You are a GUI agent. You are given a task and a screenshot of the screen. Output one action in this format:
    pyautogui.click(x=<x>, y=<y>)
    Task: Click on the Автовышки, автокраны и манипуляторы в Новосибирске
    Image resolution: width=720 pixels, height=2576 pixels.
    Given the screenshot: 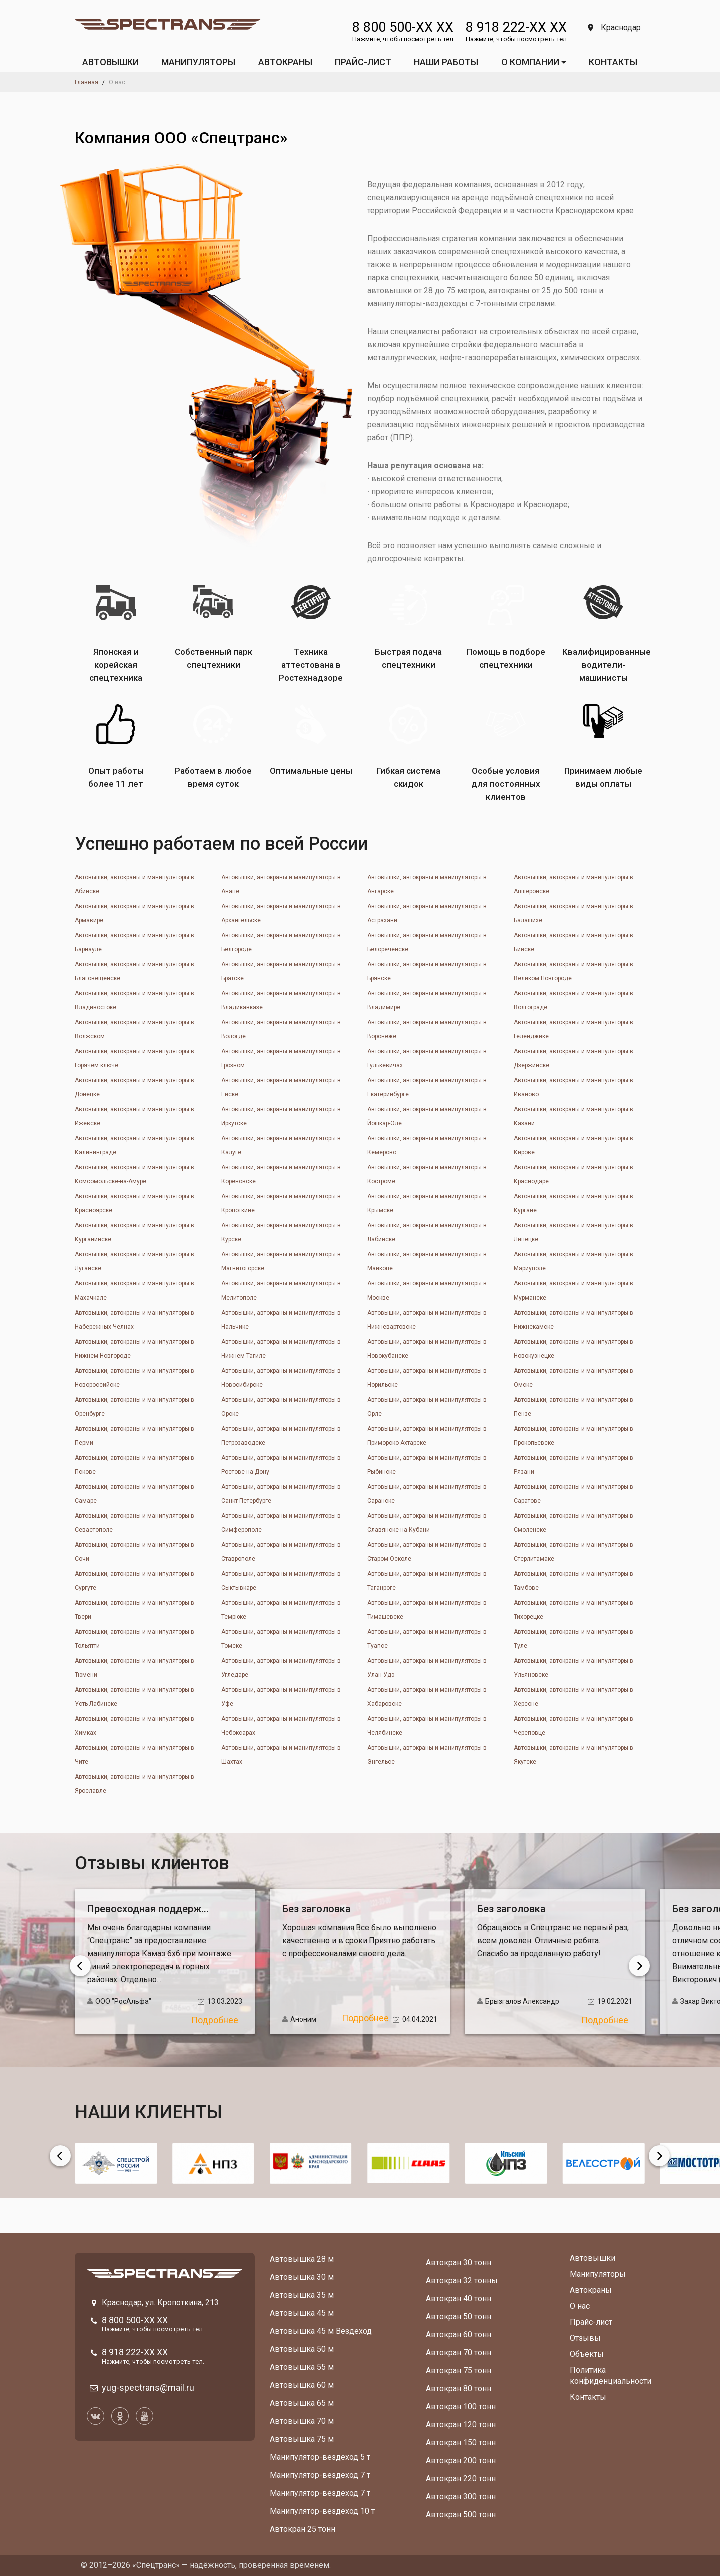 What is the action you would take?
    pyautogui.click(x=281, y=1377)
    